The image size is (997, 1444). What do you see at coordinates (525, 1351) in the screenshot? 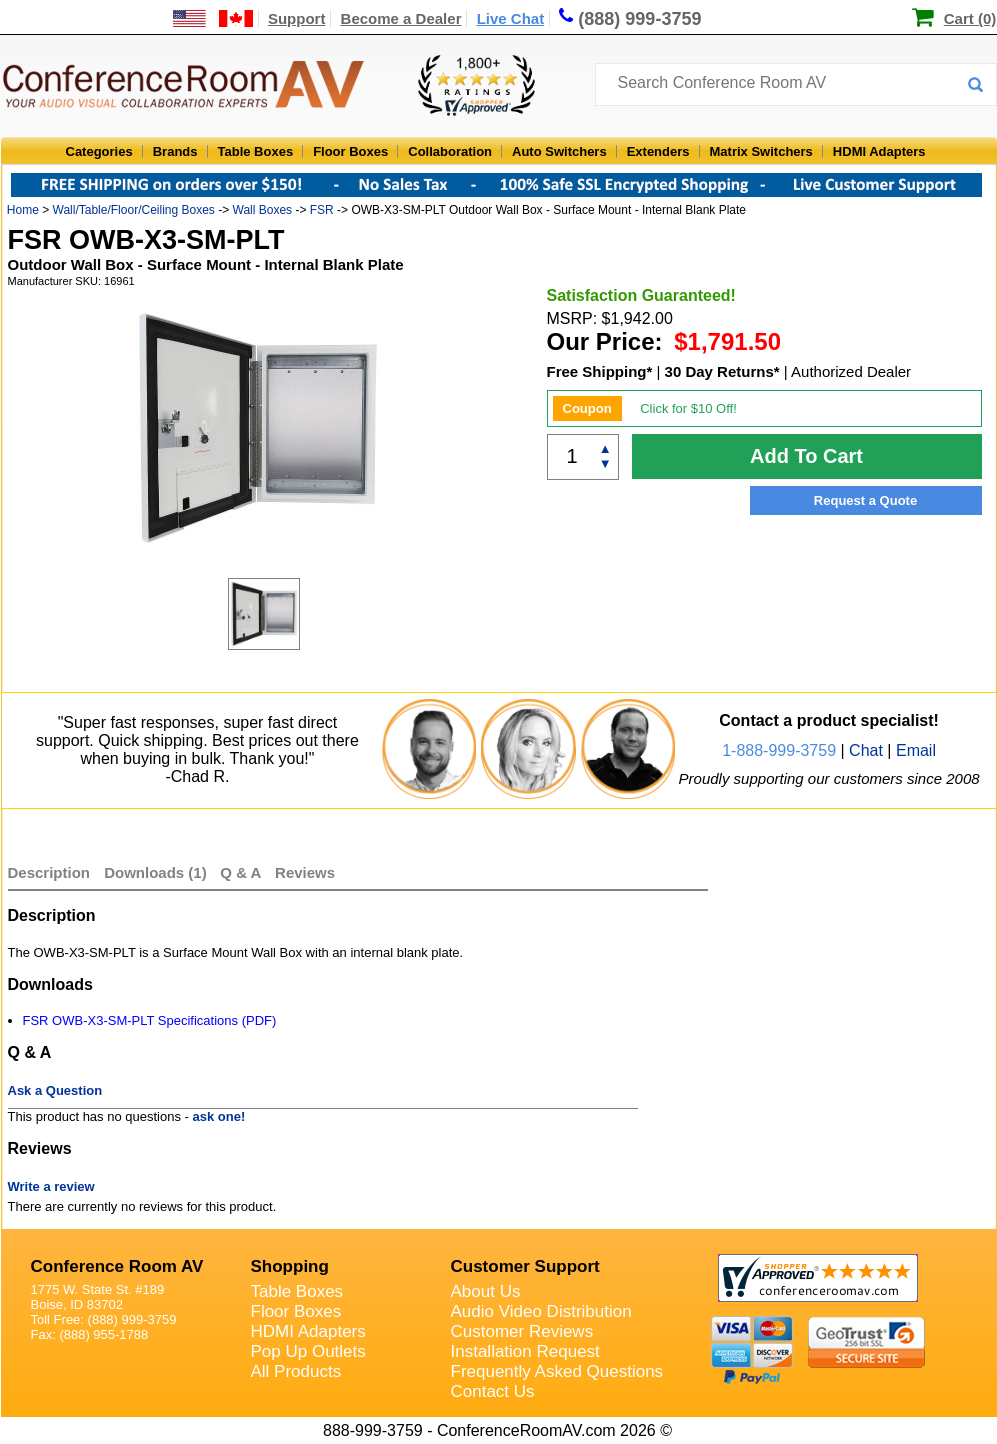
I see `Installation Request` at bounding box center [525, 1351].